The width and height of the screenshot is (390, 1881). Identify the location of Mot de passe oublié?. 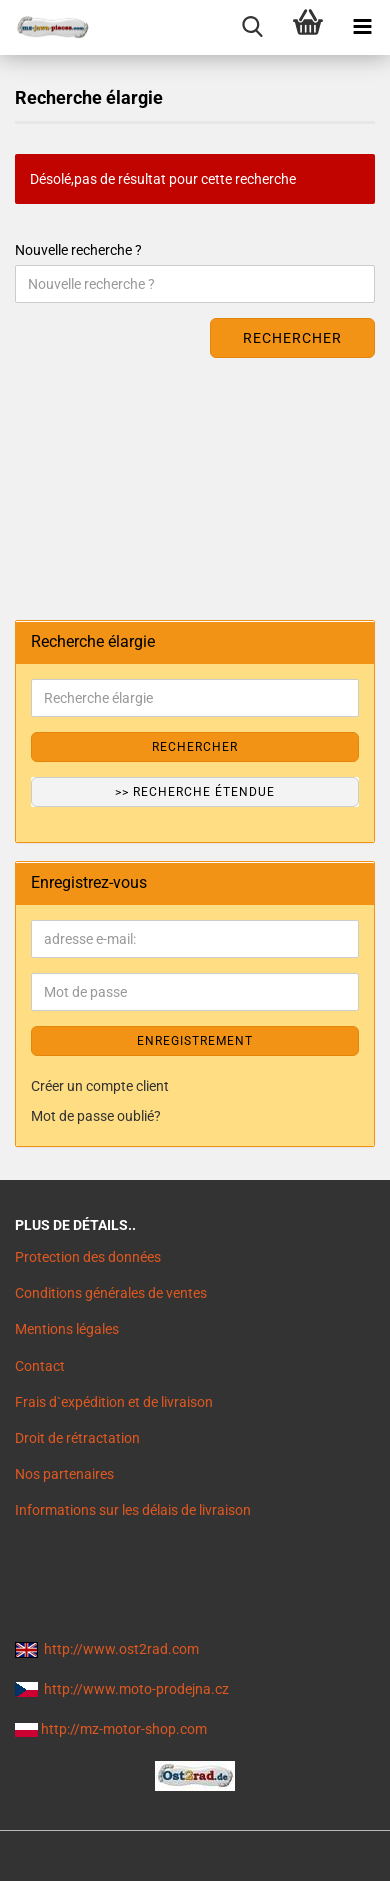
(96, 1116).